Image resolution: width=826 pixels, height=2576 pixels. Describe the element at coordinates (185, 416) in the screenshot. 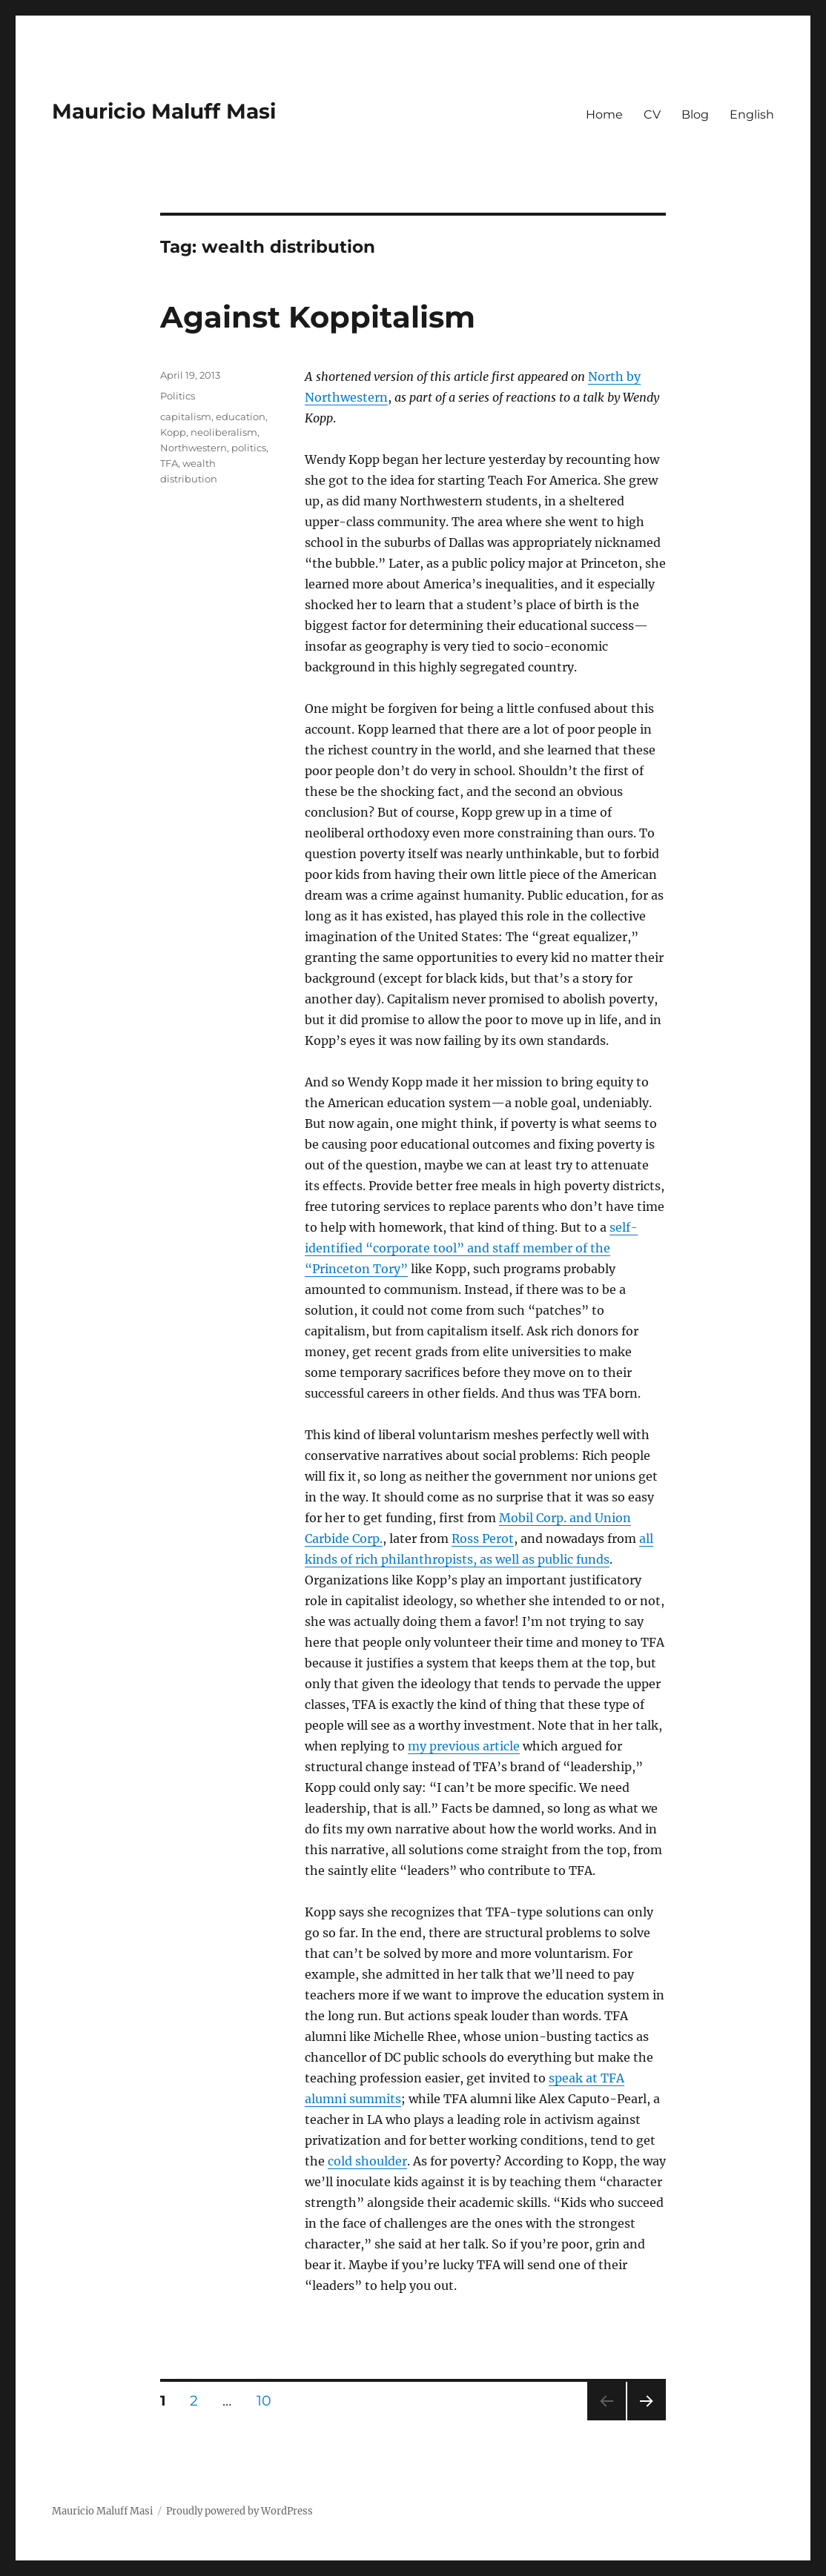

I see `capitalism` at that location.